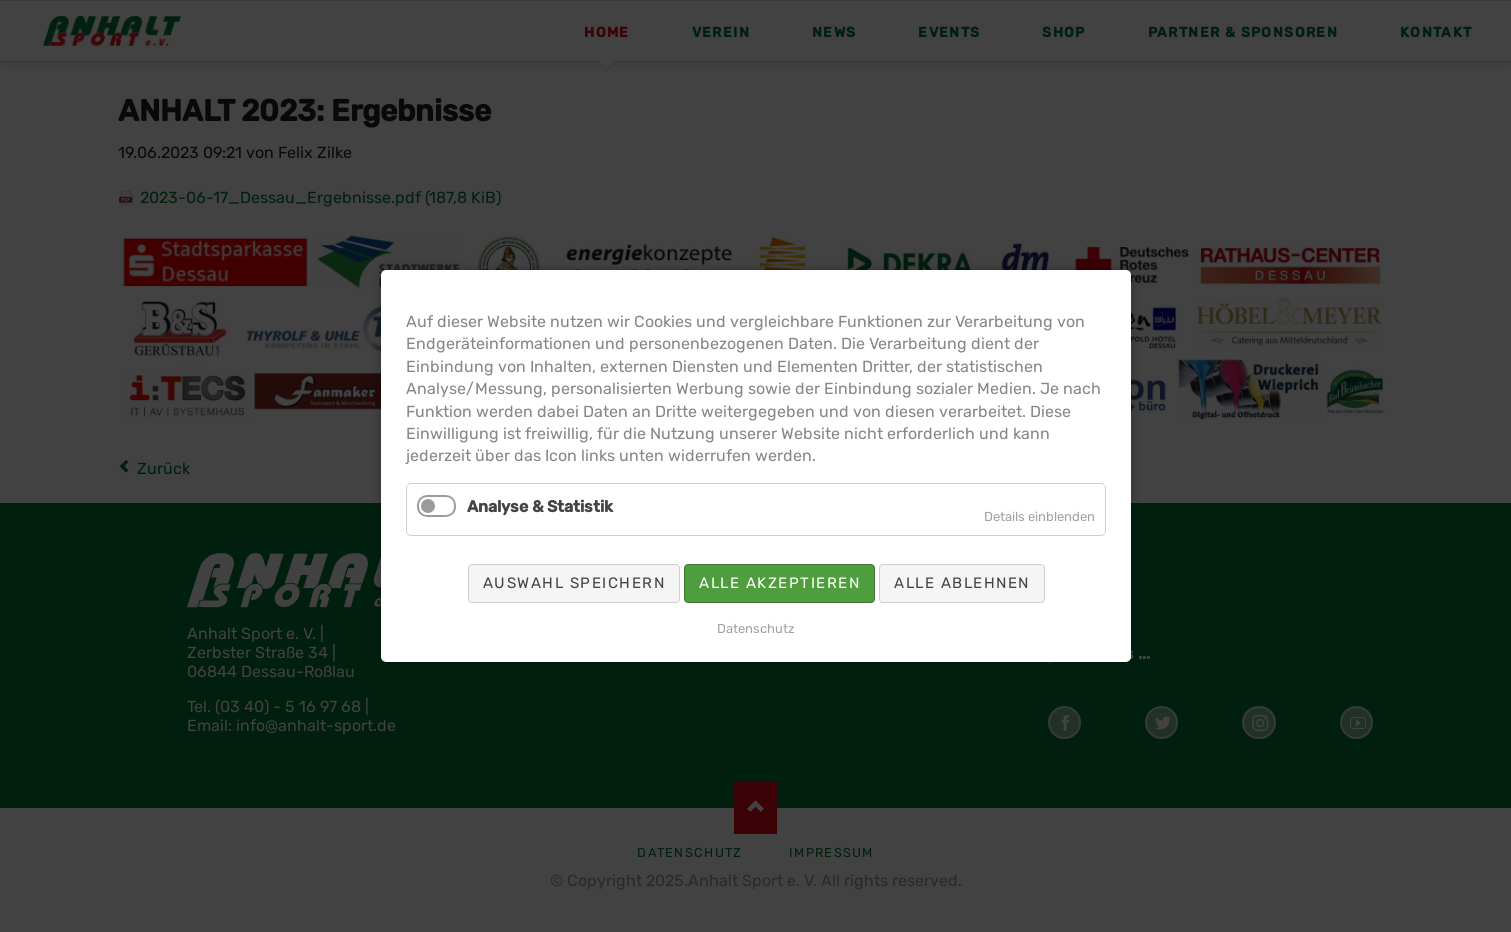 The width and height of the screenshot is (1511, 932). What do you see at coordinates (775, 565) in the screenshot?
I see `Alle akzeptieren` at bounding box center [775, 565].